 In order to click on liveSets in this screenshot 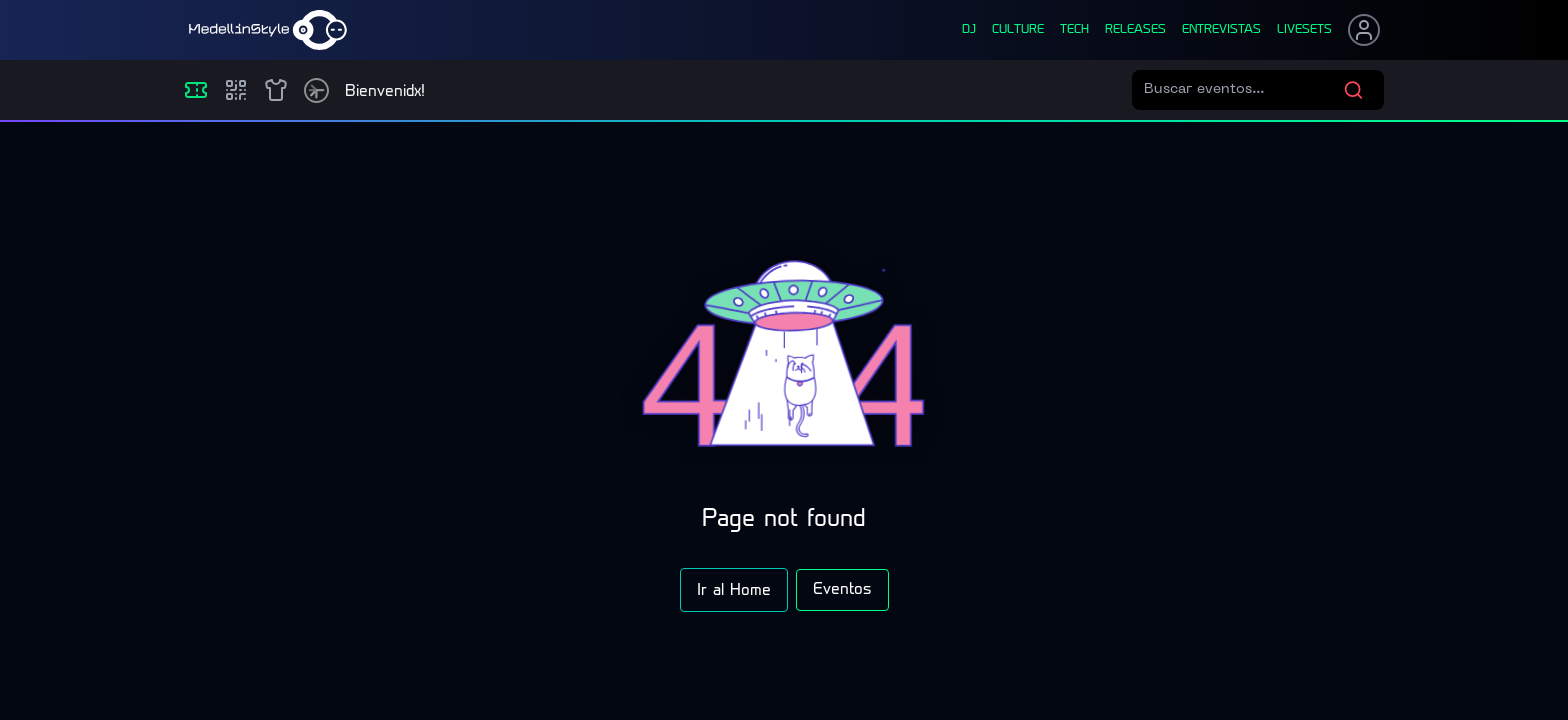, I will do `click(1304, 30)`.